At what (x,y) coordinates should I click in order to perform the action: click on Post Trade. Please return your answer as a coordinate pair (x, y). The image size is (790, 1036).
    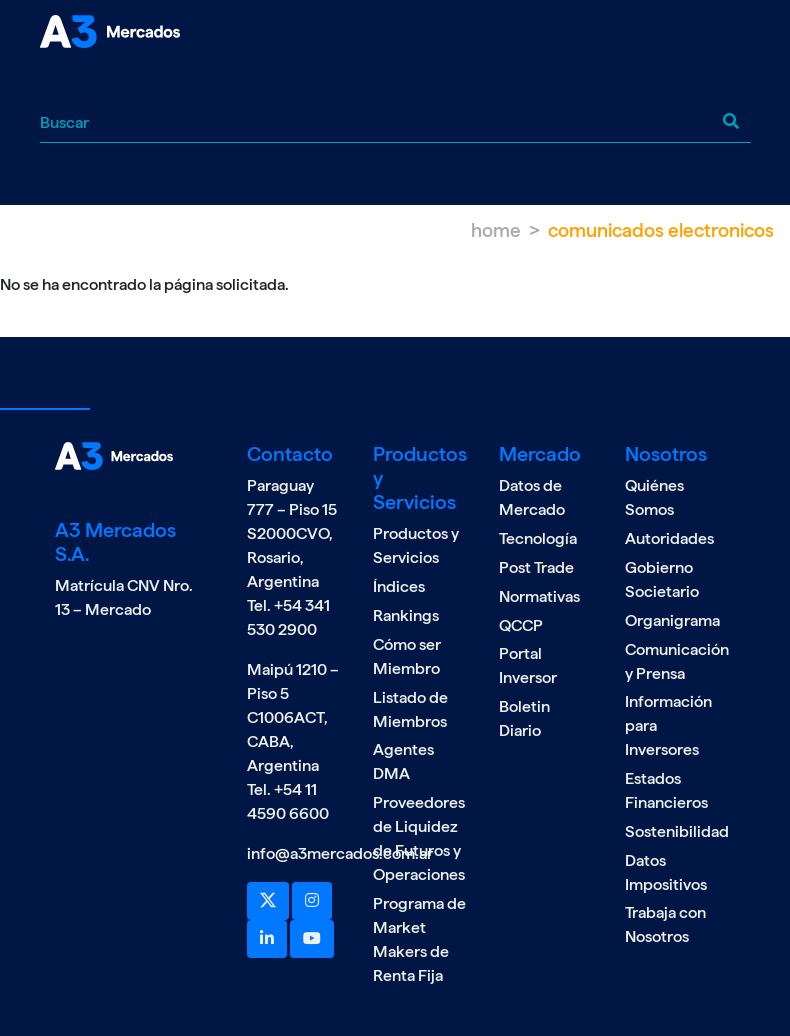
    Looking at the image, I should click on (536, 567).